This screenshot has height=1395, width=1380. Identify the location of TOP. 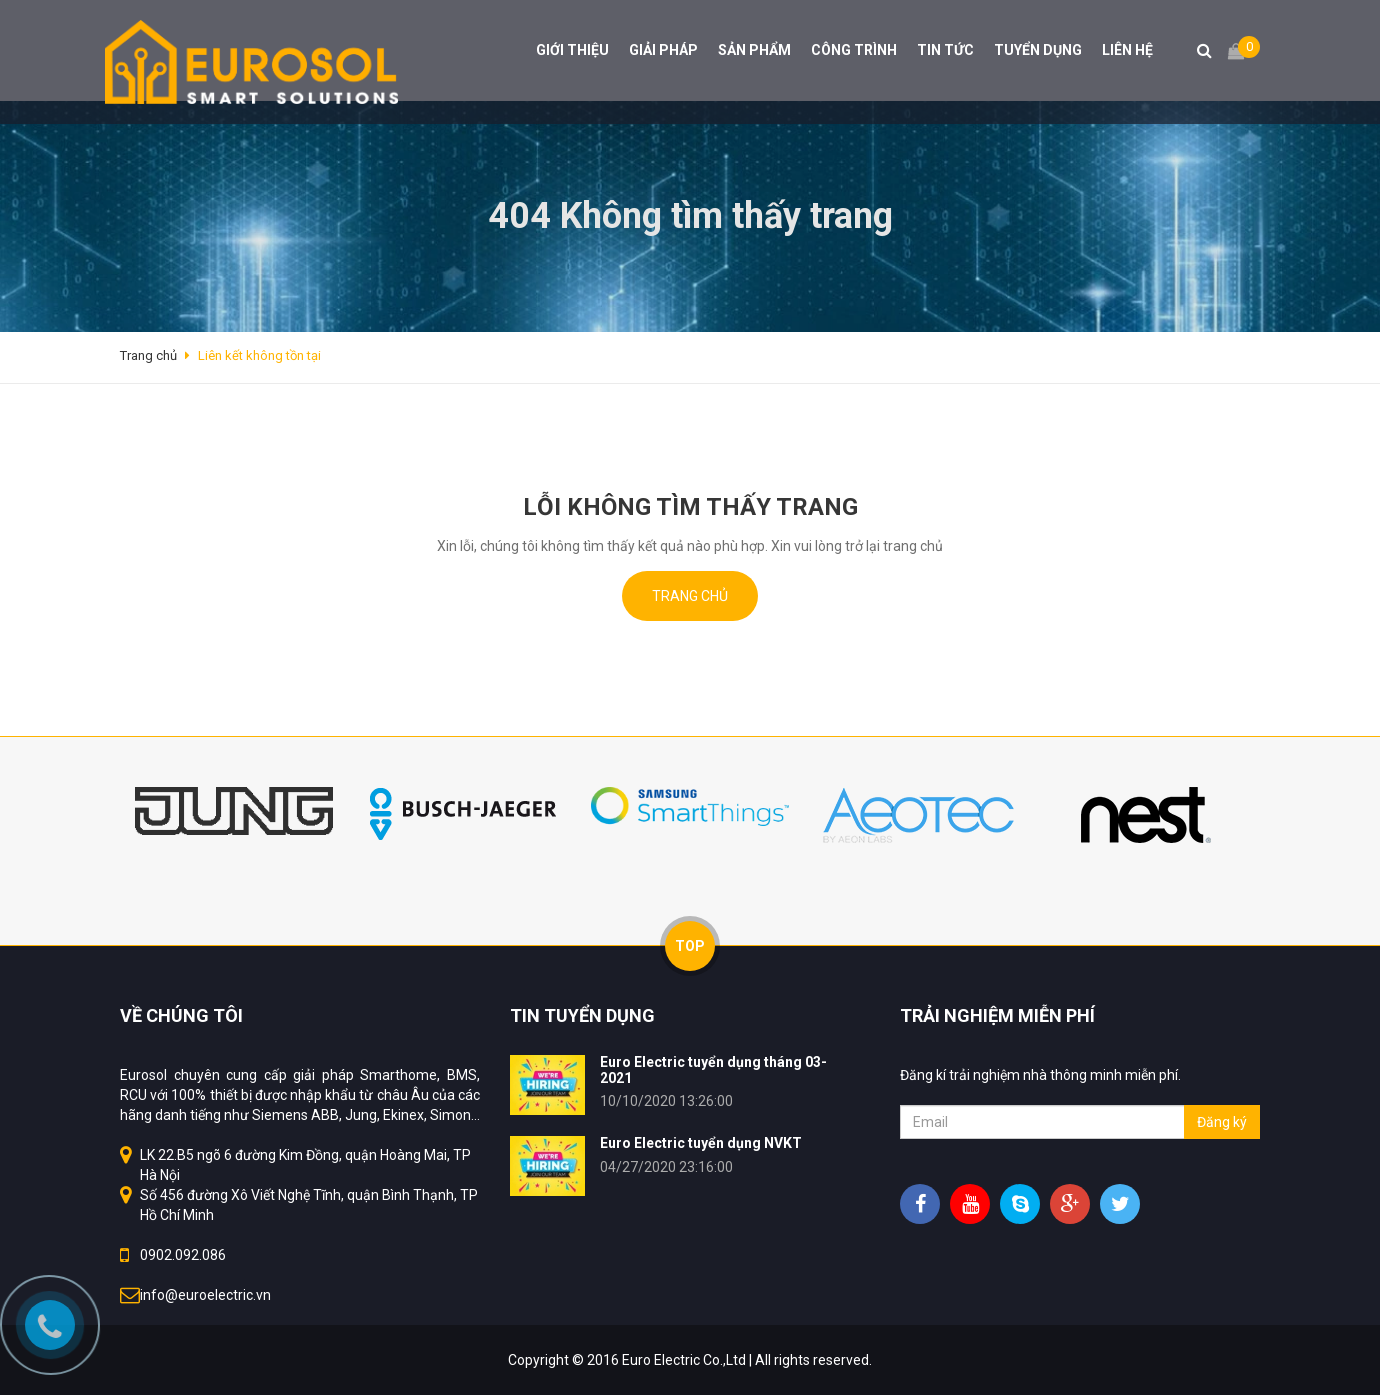
(690, 946).